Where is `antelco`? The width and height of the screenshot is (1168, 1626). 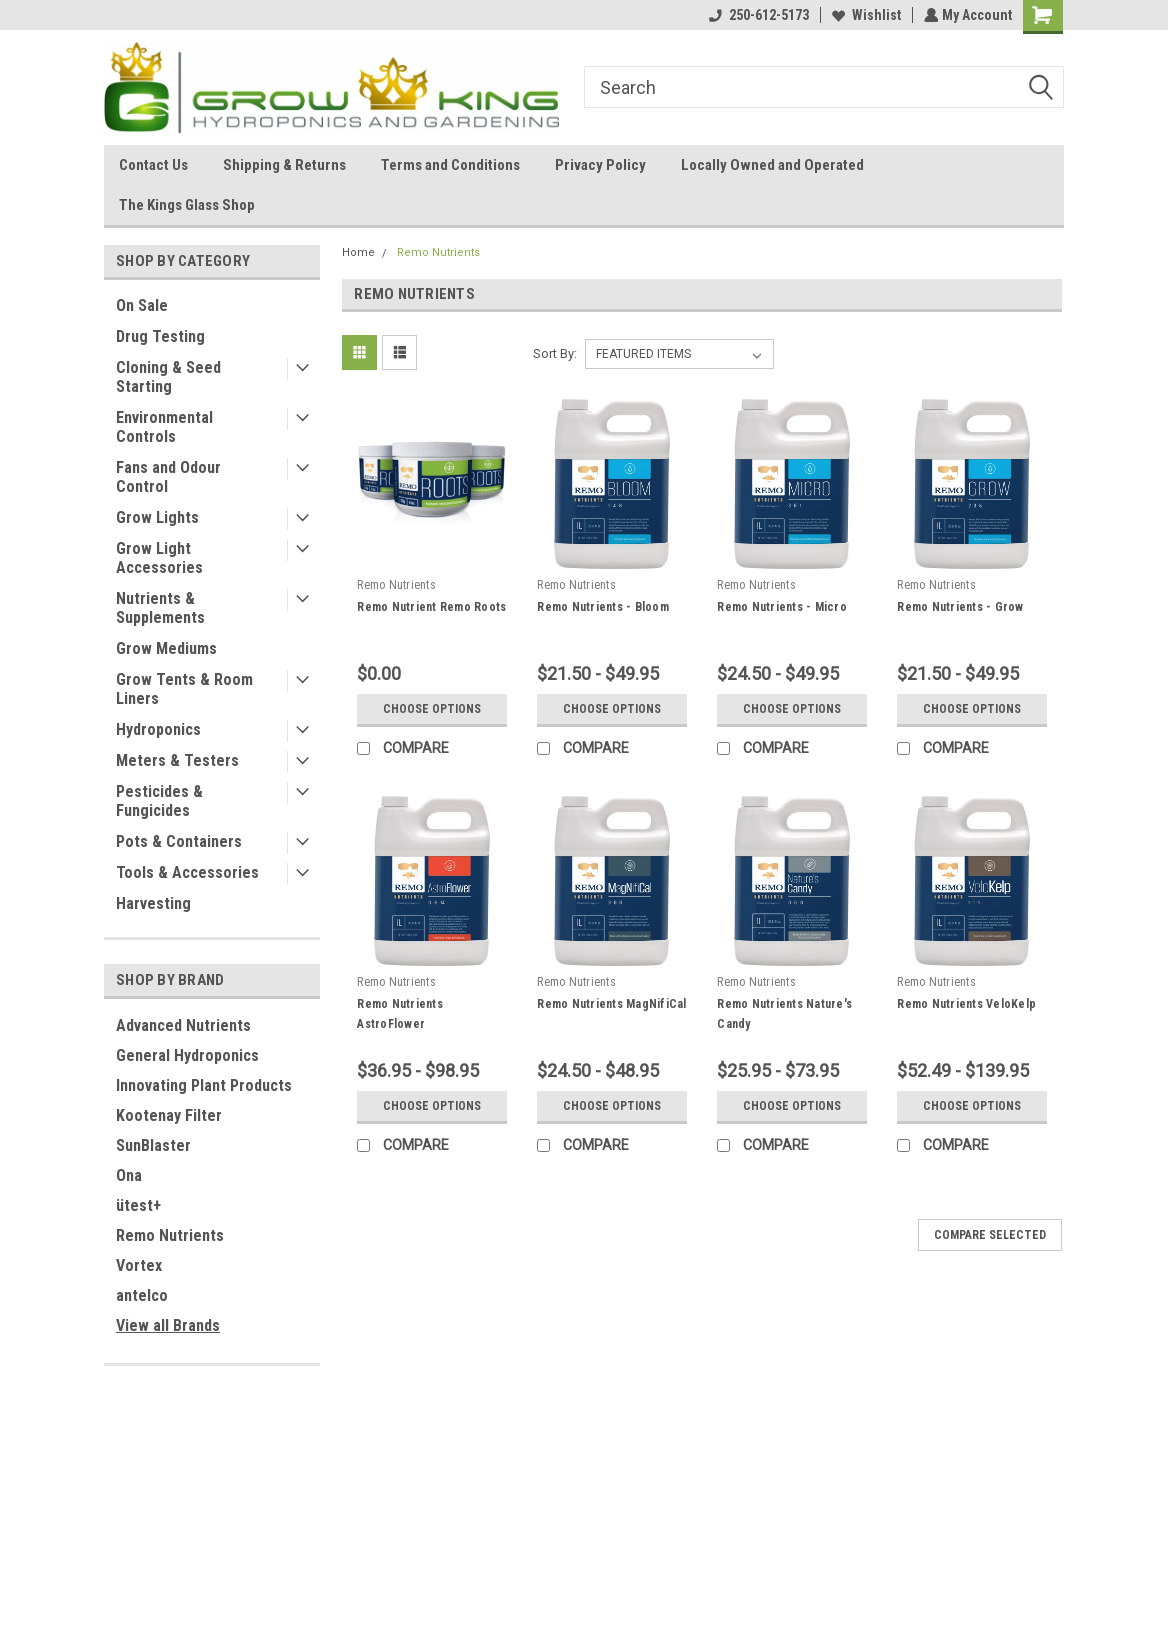 antelco is located at coordinates (142, 1295).